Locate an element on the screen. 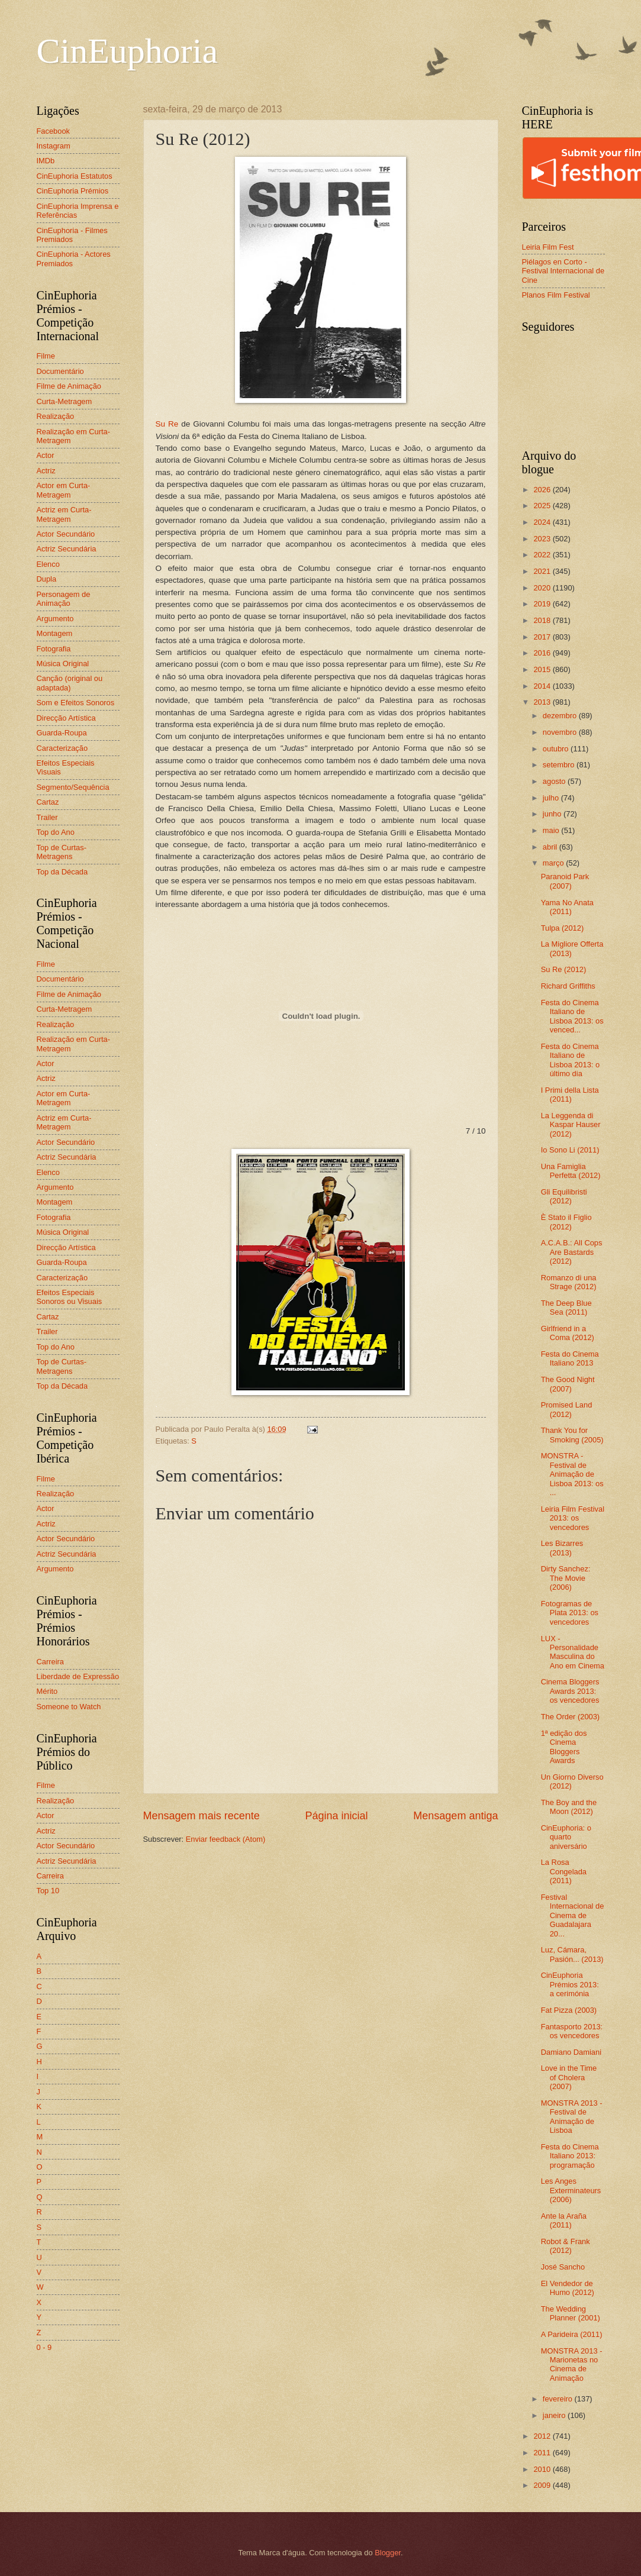  2014 is located at coordinates (542, 686).